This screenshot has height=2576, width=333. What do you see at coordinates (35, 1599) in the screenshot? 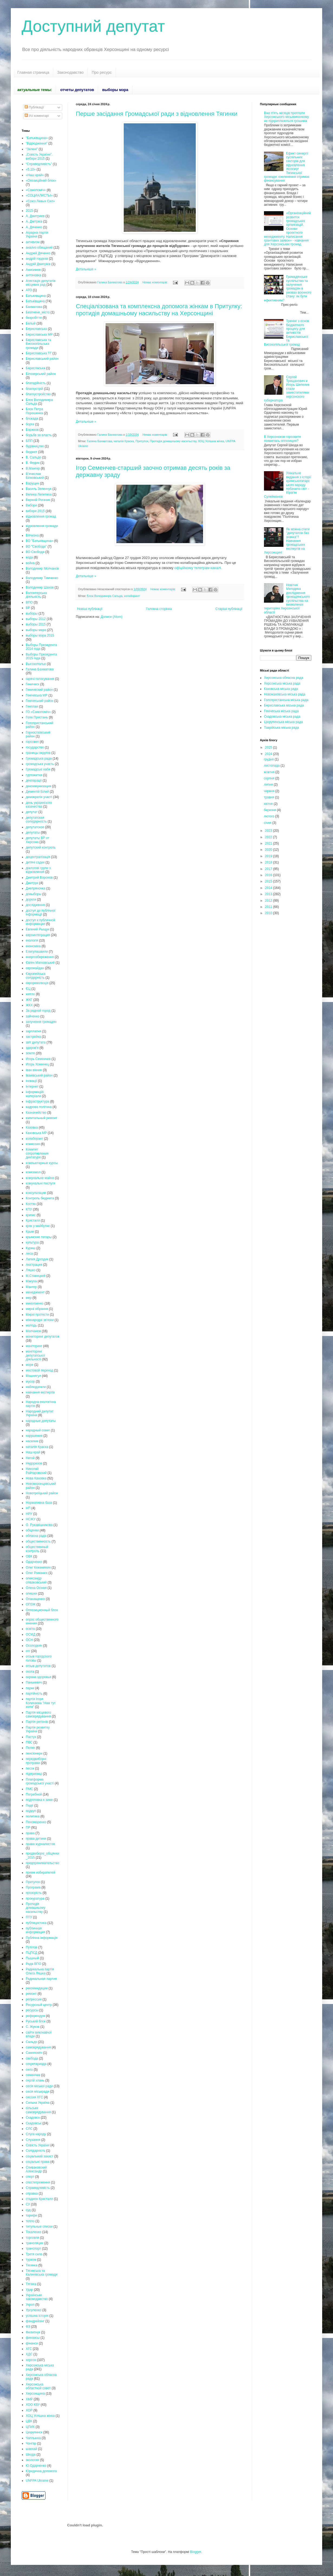
I see `Опанащенко` at bounding box center [35, 1599].